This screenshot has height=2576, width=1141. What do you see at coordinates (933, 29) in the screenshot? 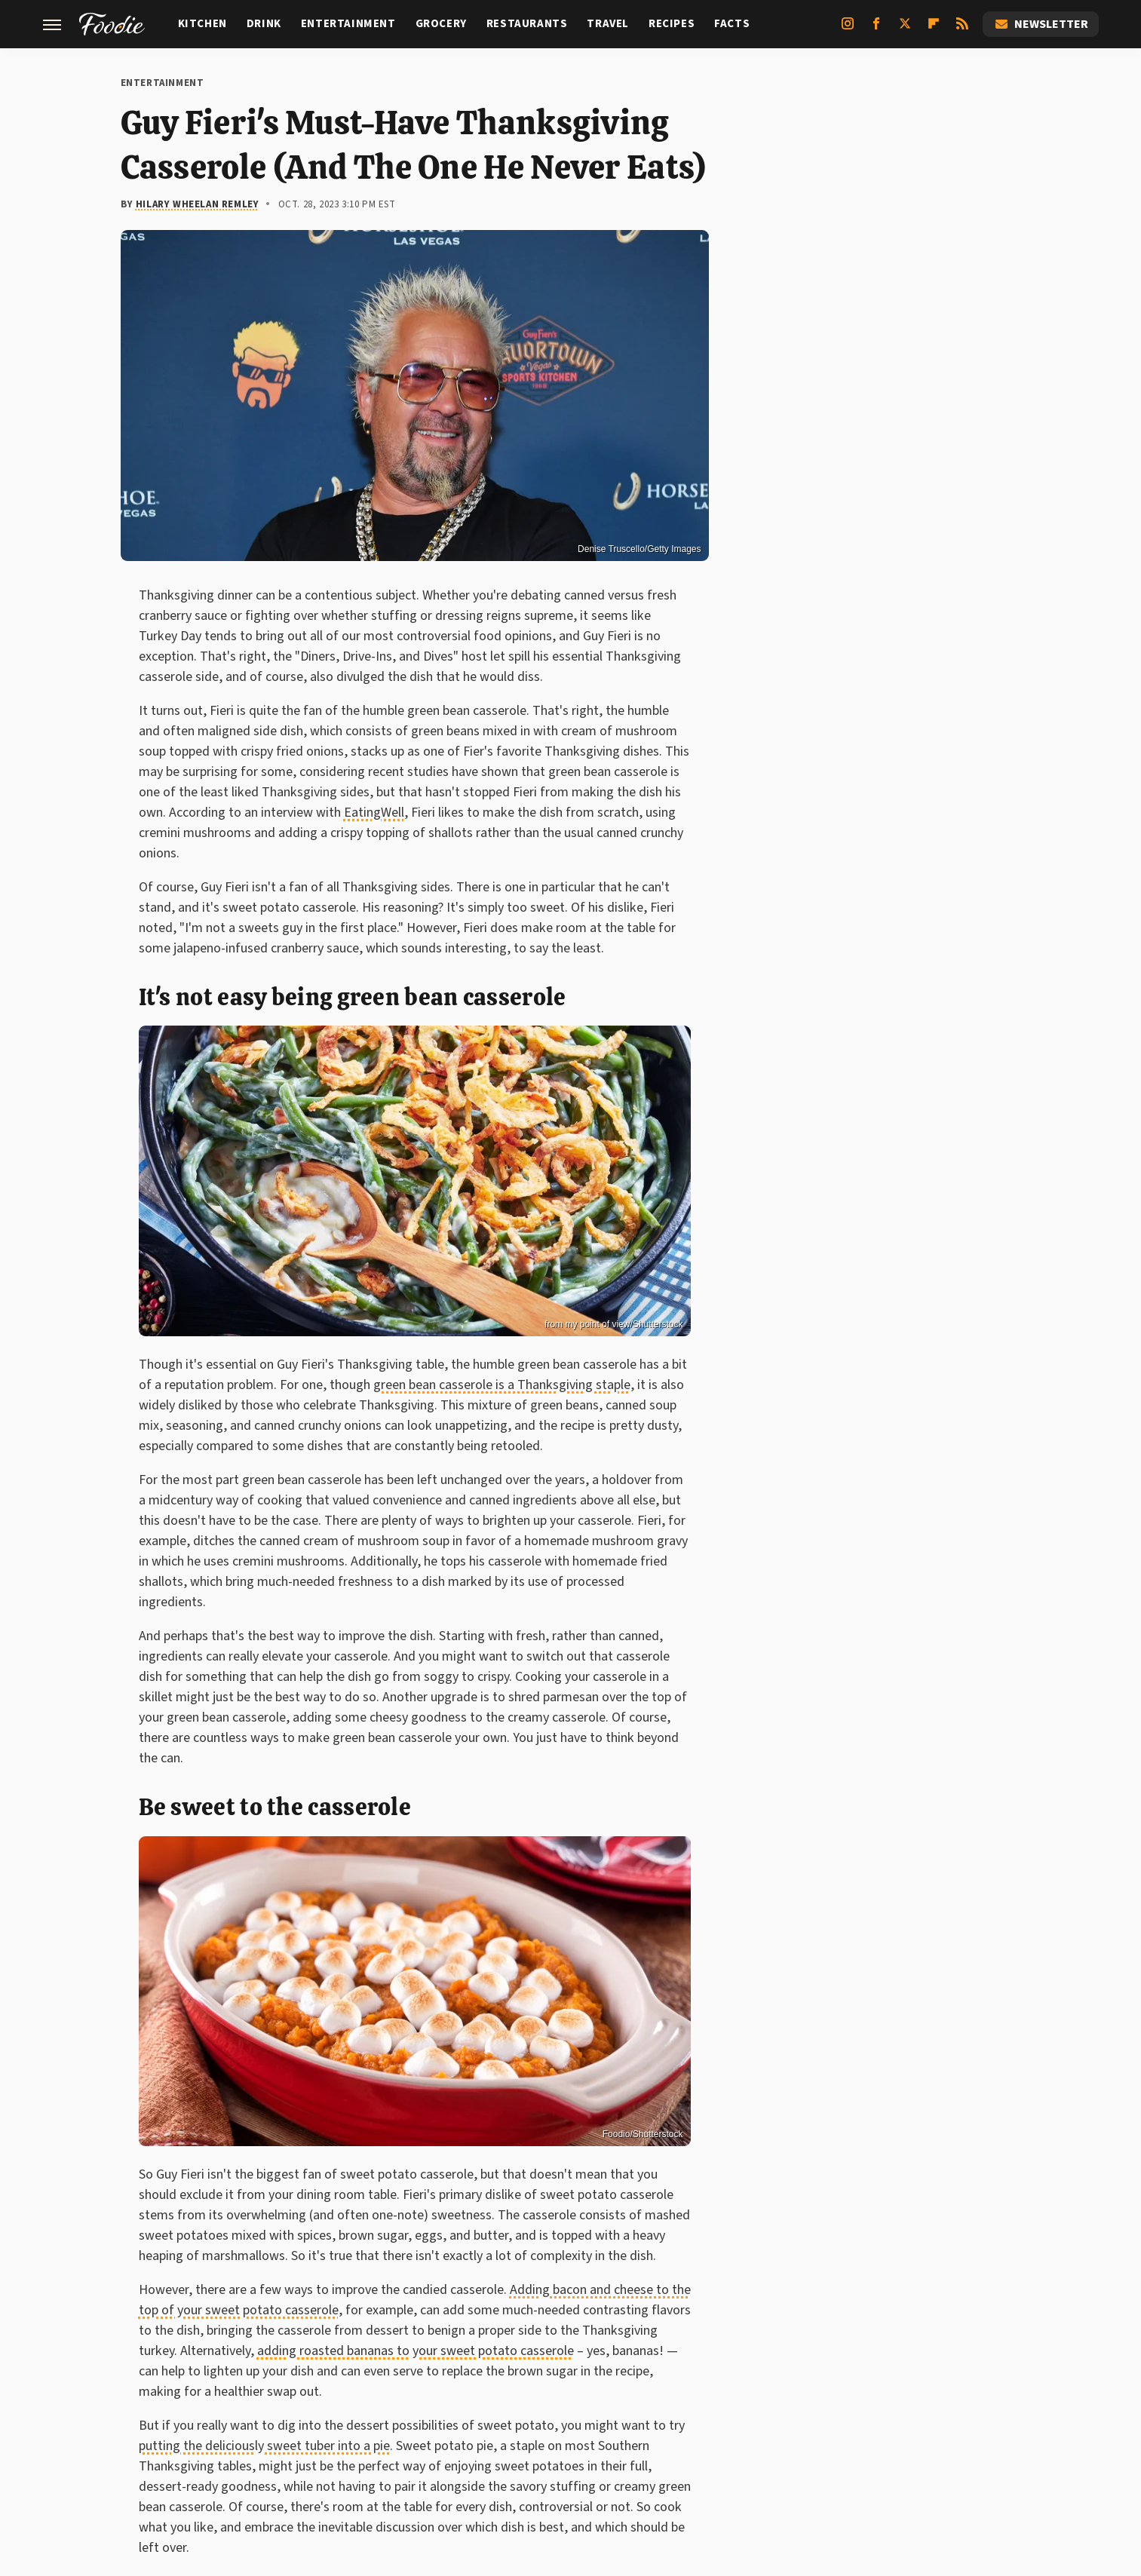
I see `[Flipboard]` at bounding box center [933, 29].